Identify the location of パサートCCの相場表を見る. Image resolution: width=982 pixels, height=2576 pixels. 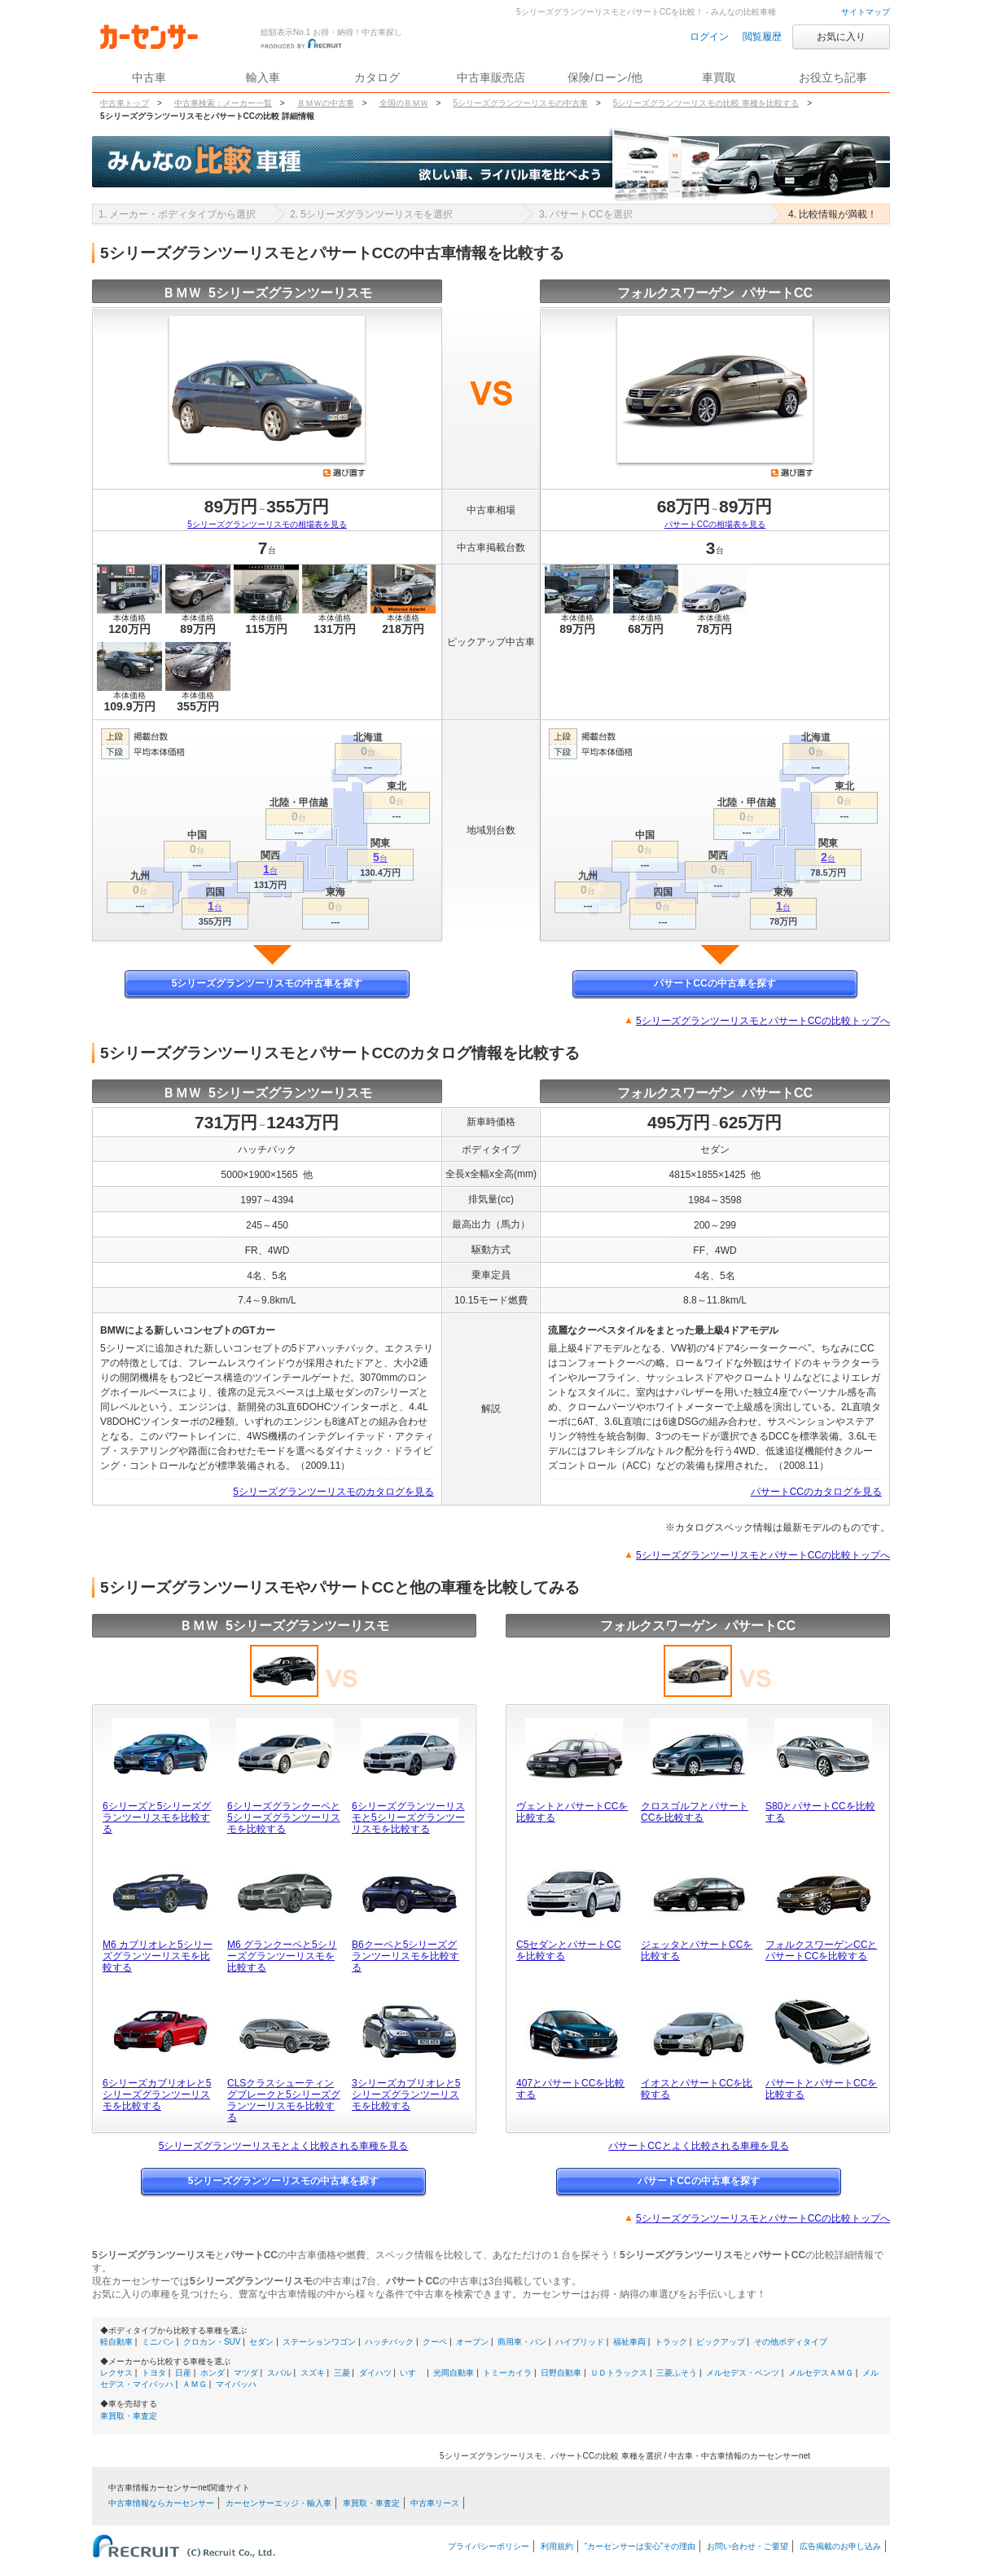
(714, 524).